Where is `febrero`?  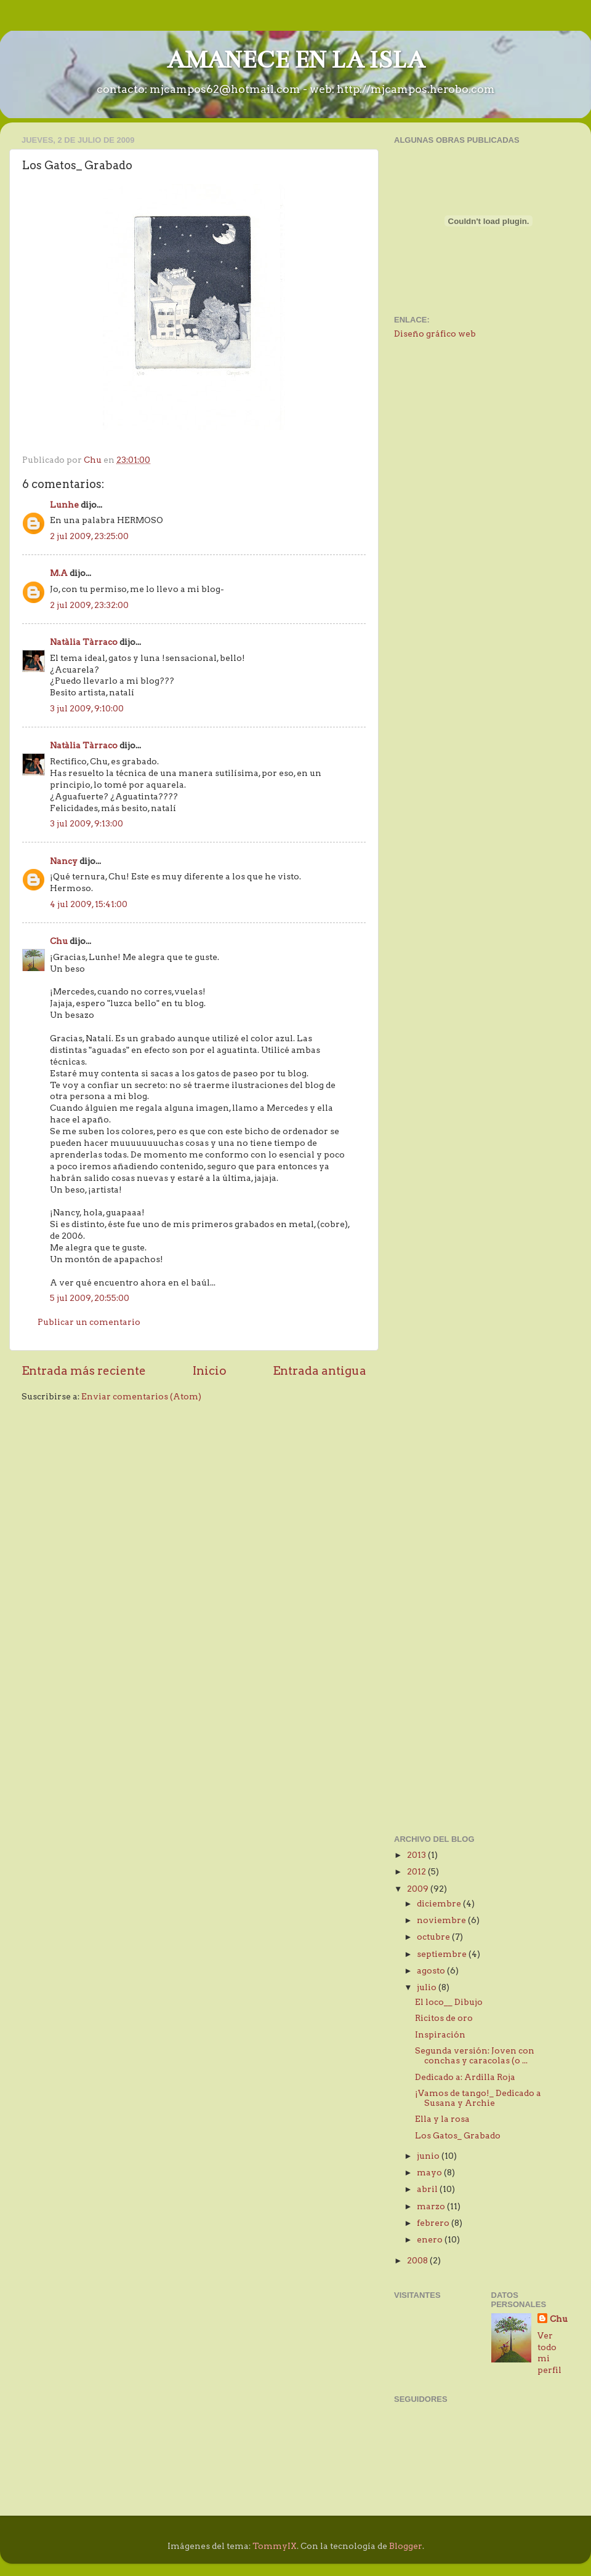 febrero is located at coordinates (434, 2223).